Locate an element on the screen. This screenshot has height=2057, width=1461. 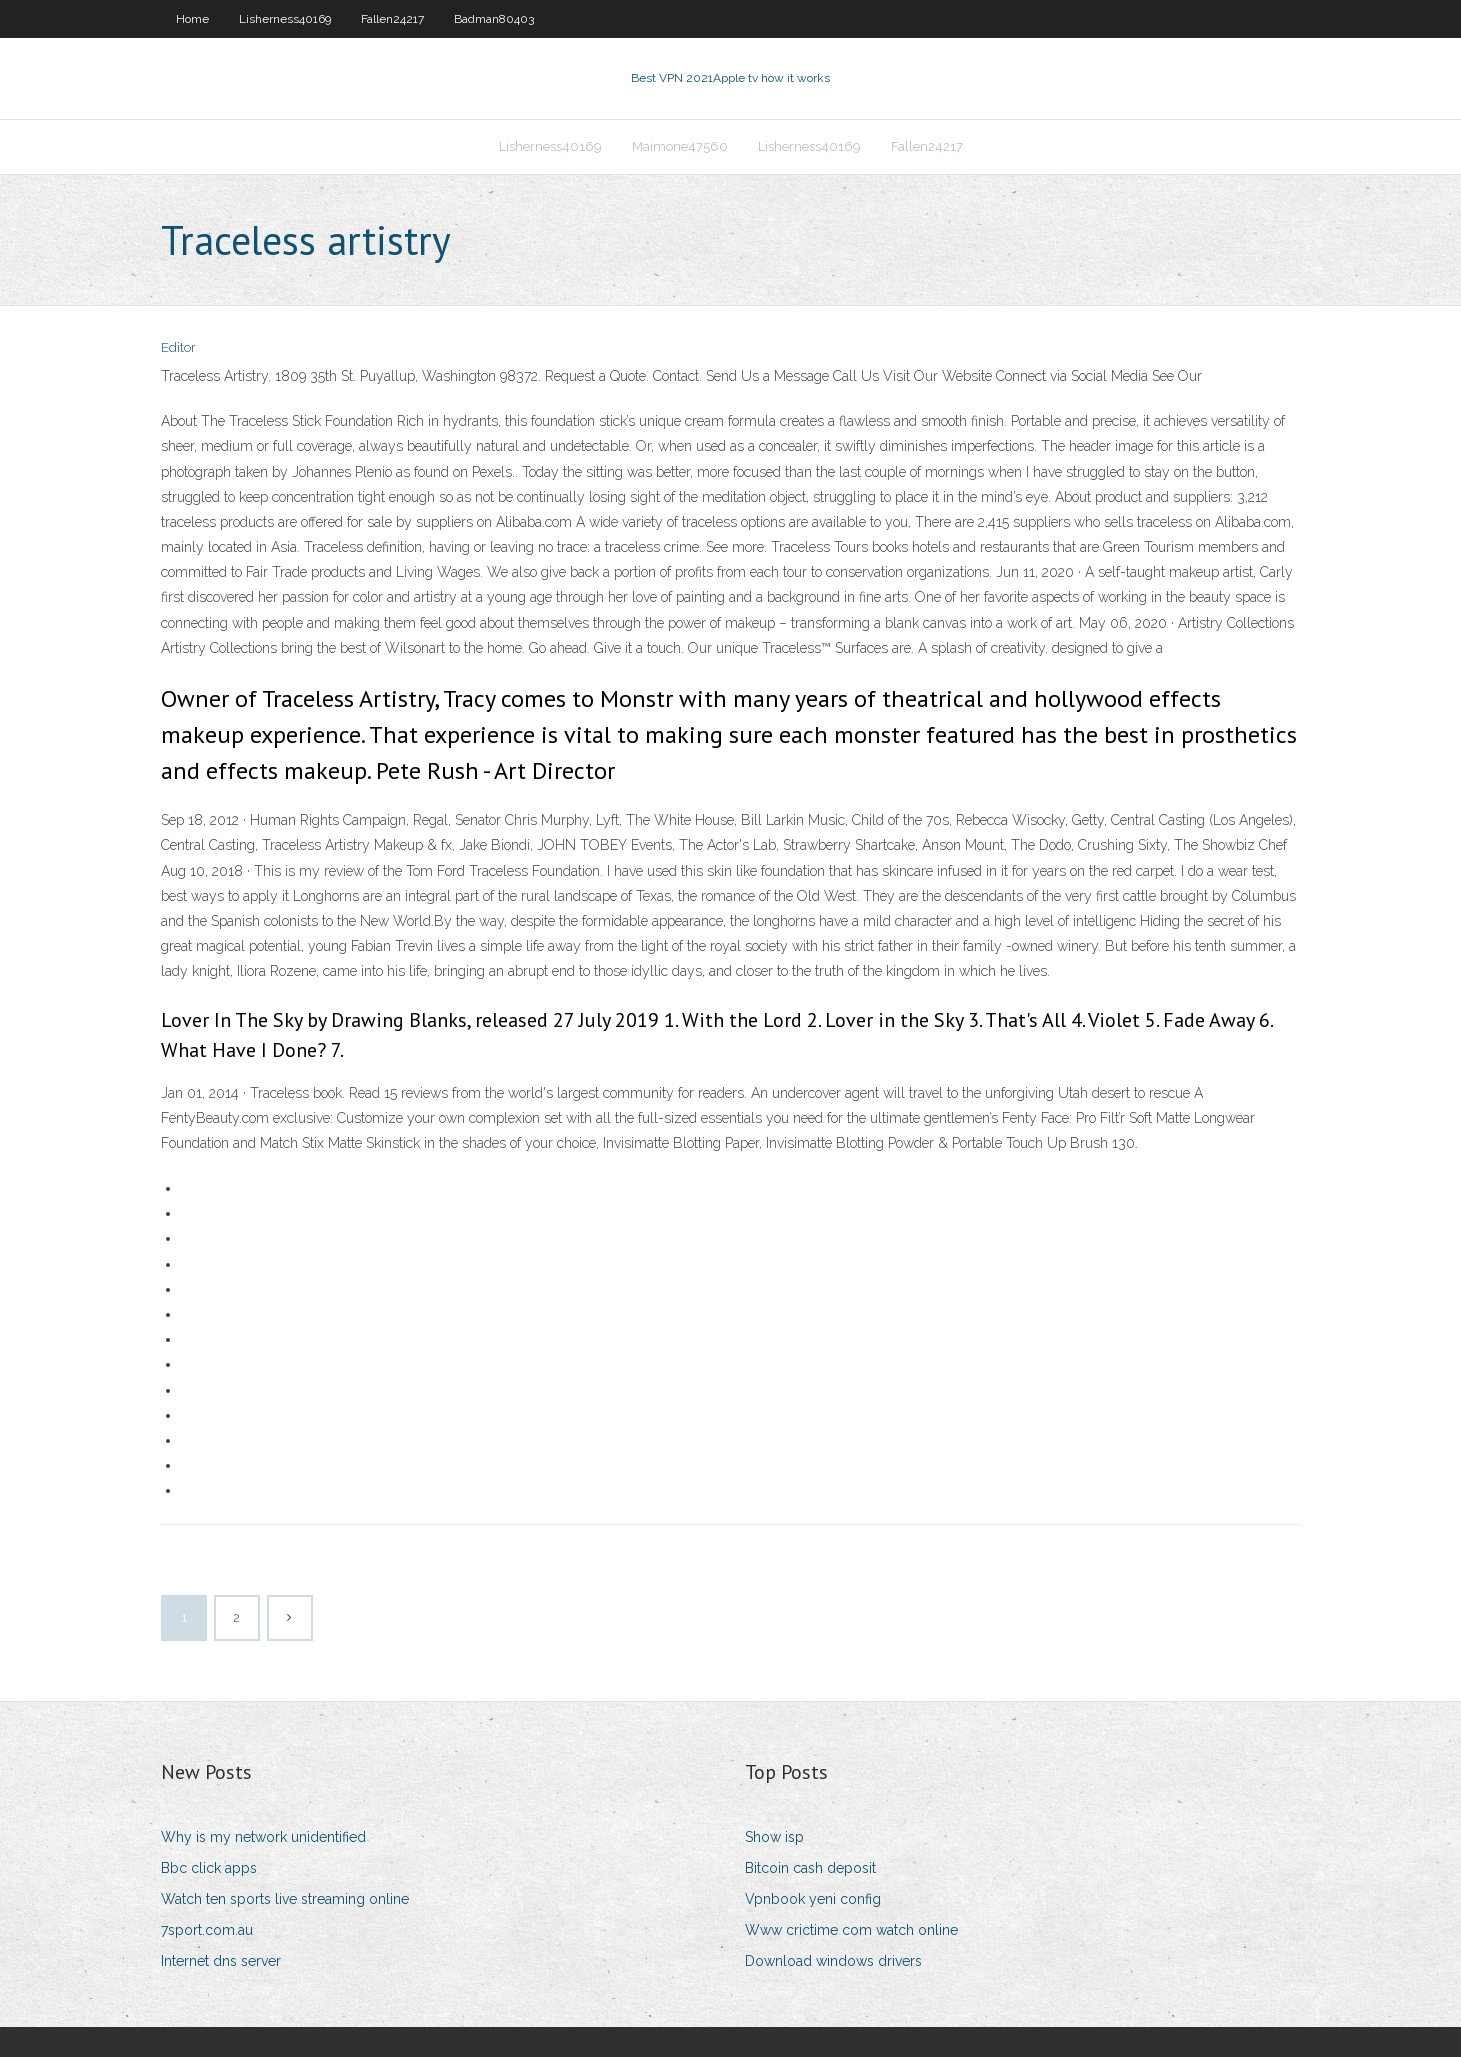
Bbc click apps is located at coordinates (209, 1868).